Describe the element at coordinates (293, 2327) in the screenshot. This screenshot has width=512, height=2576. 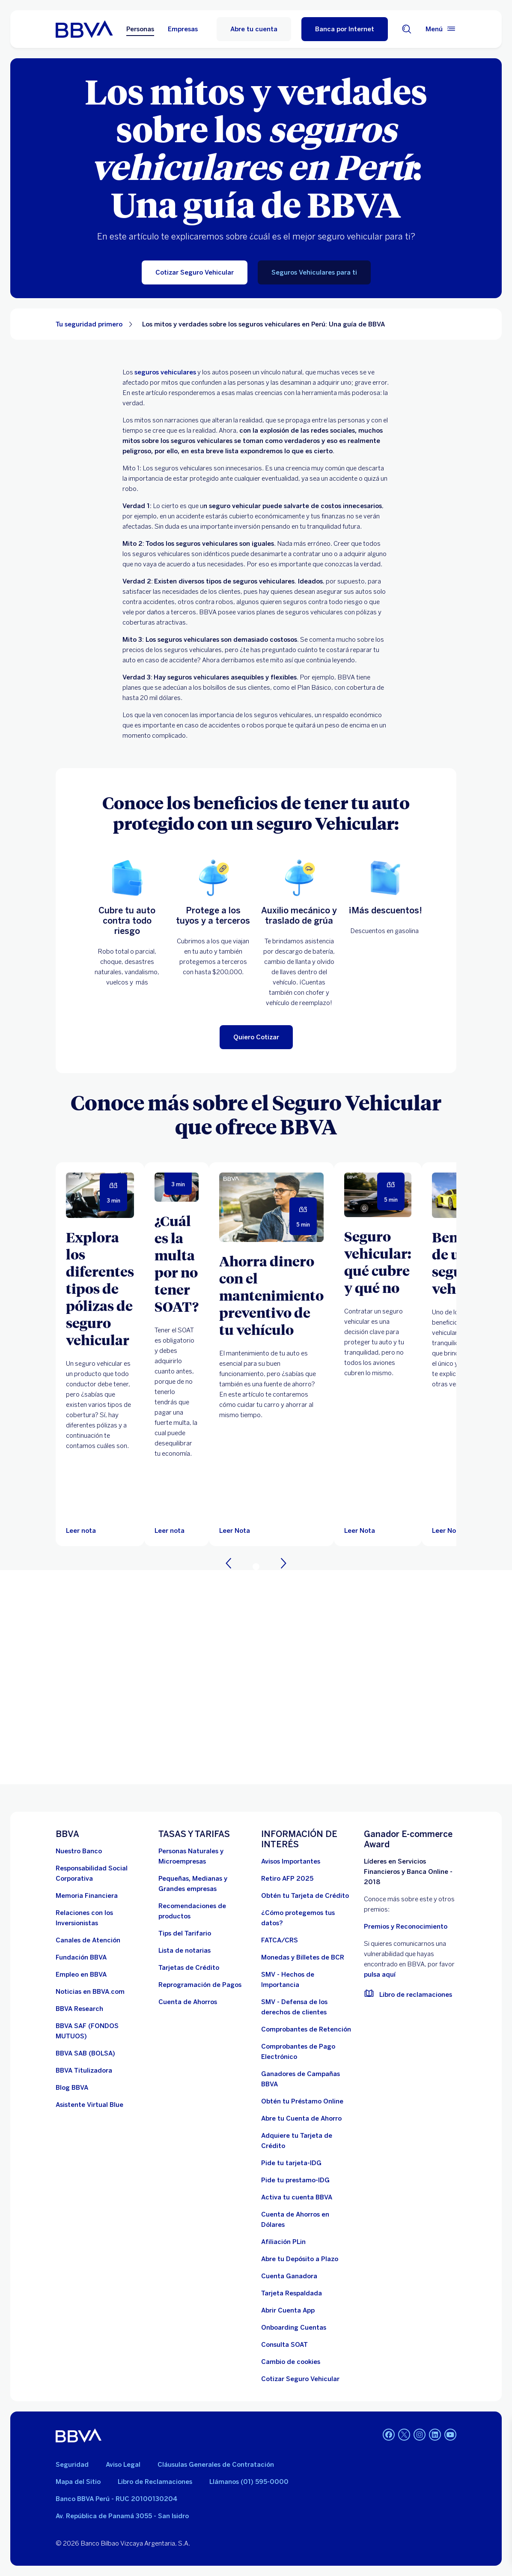
I see `[Onboarding Cuentas]` at that location.